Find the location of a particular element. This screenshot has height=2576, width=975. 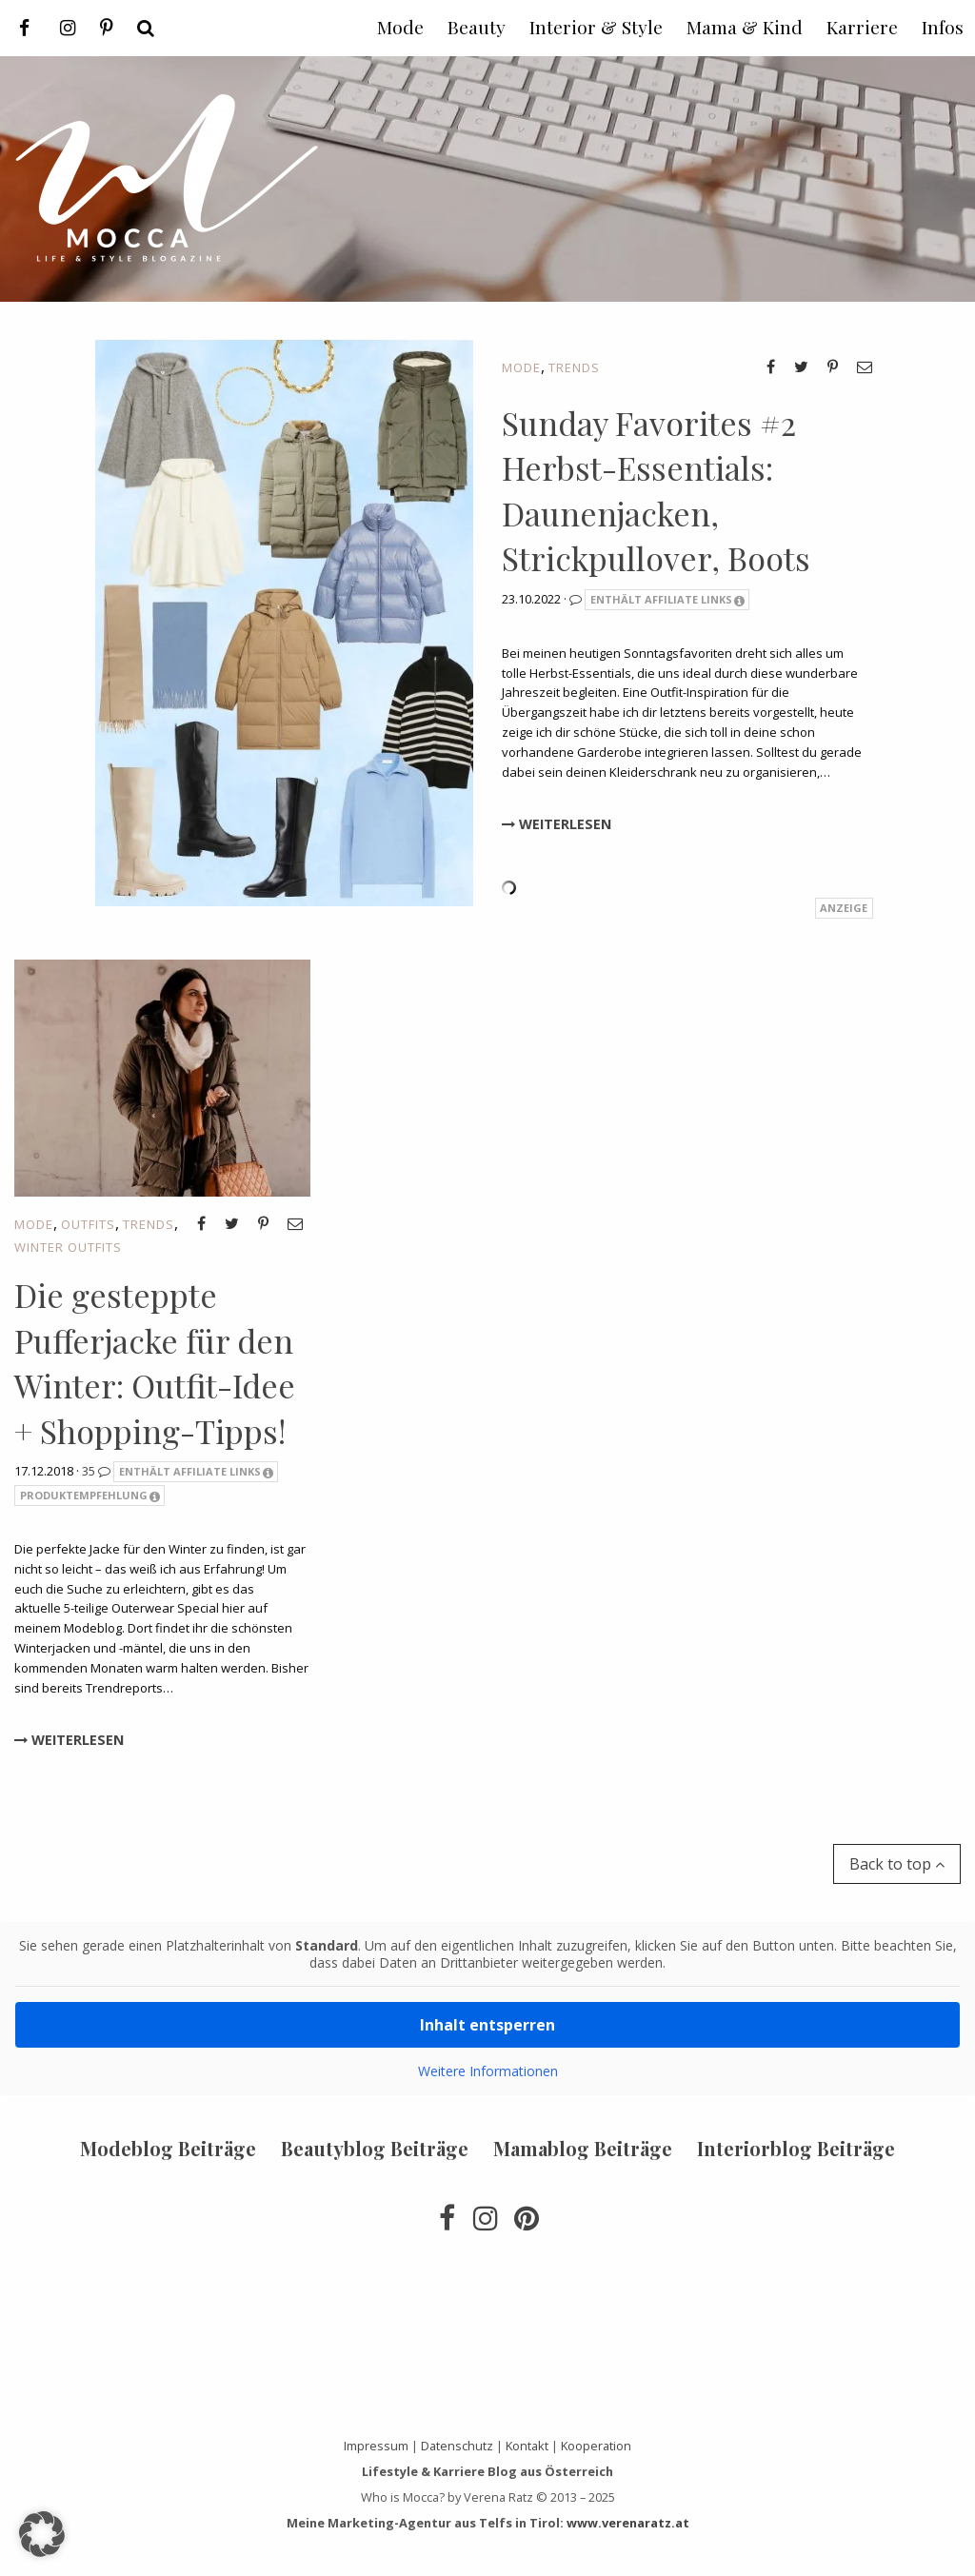

Datenschutz is located at coordinates (457, 2445).